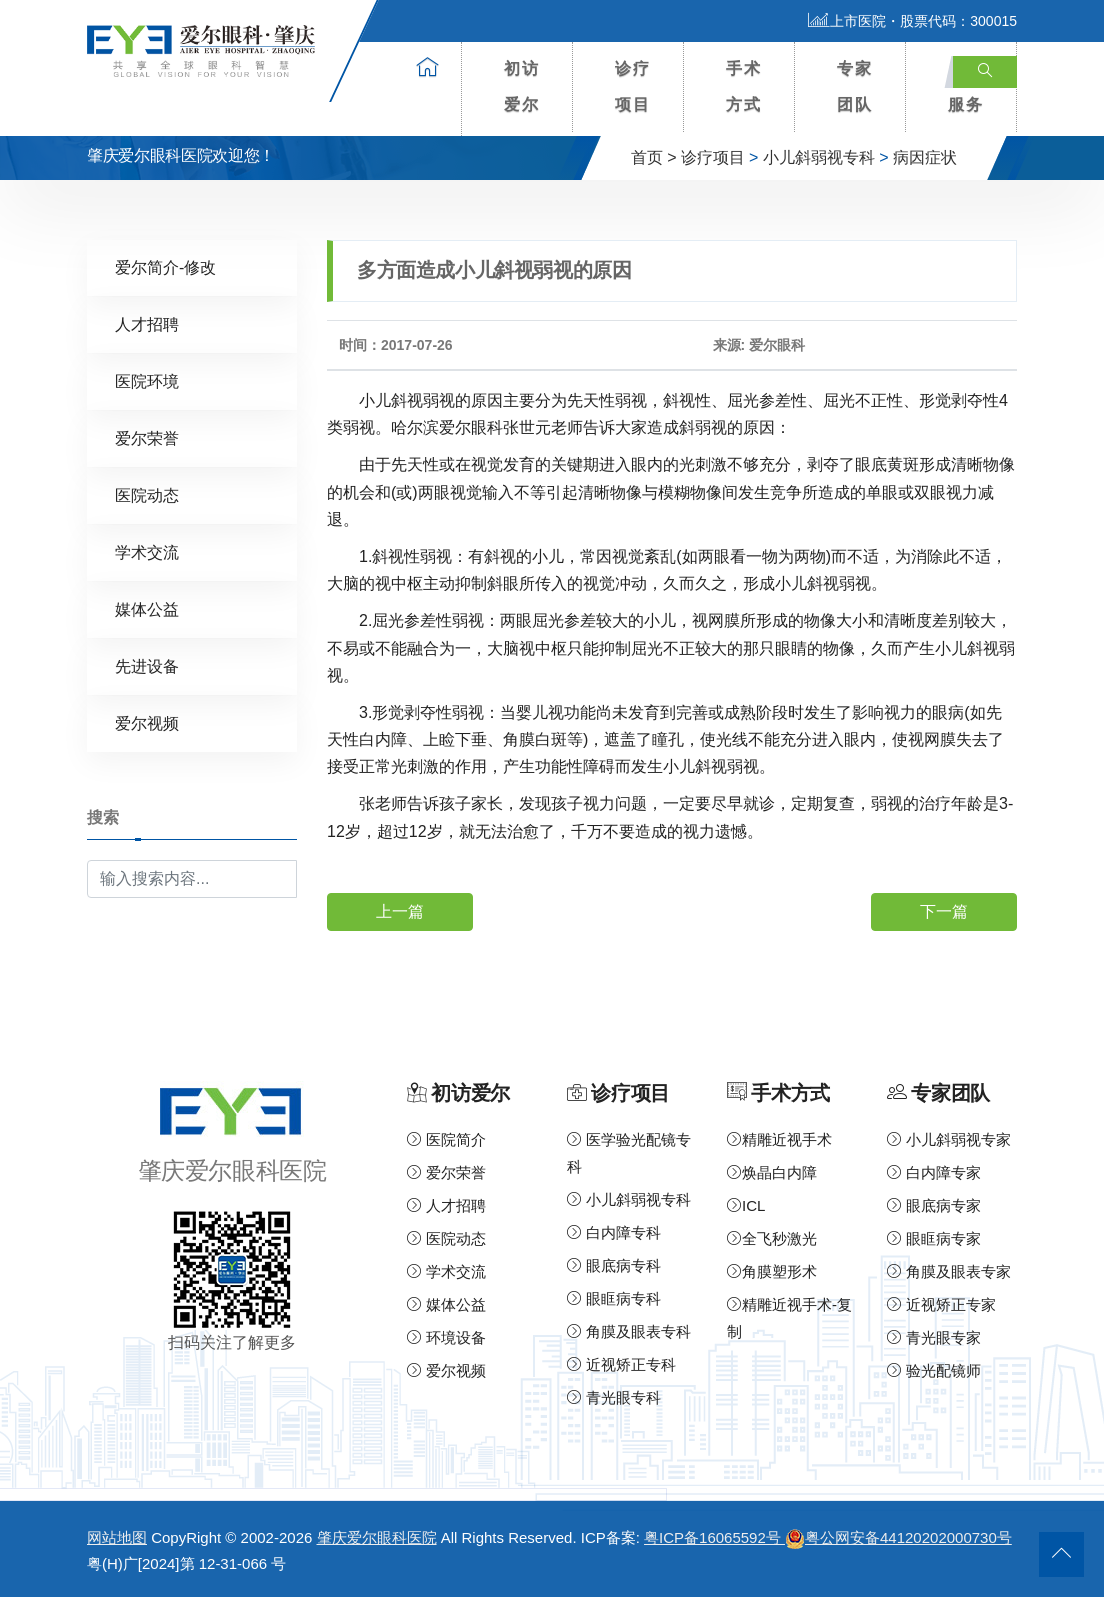 This screenshot has width=1104, height=1597. Describe the element at coordinates (522, 86) in the screenshot. I see `初访爱尔` at that location.